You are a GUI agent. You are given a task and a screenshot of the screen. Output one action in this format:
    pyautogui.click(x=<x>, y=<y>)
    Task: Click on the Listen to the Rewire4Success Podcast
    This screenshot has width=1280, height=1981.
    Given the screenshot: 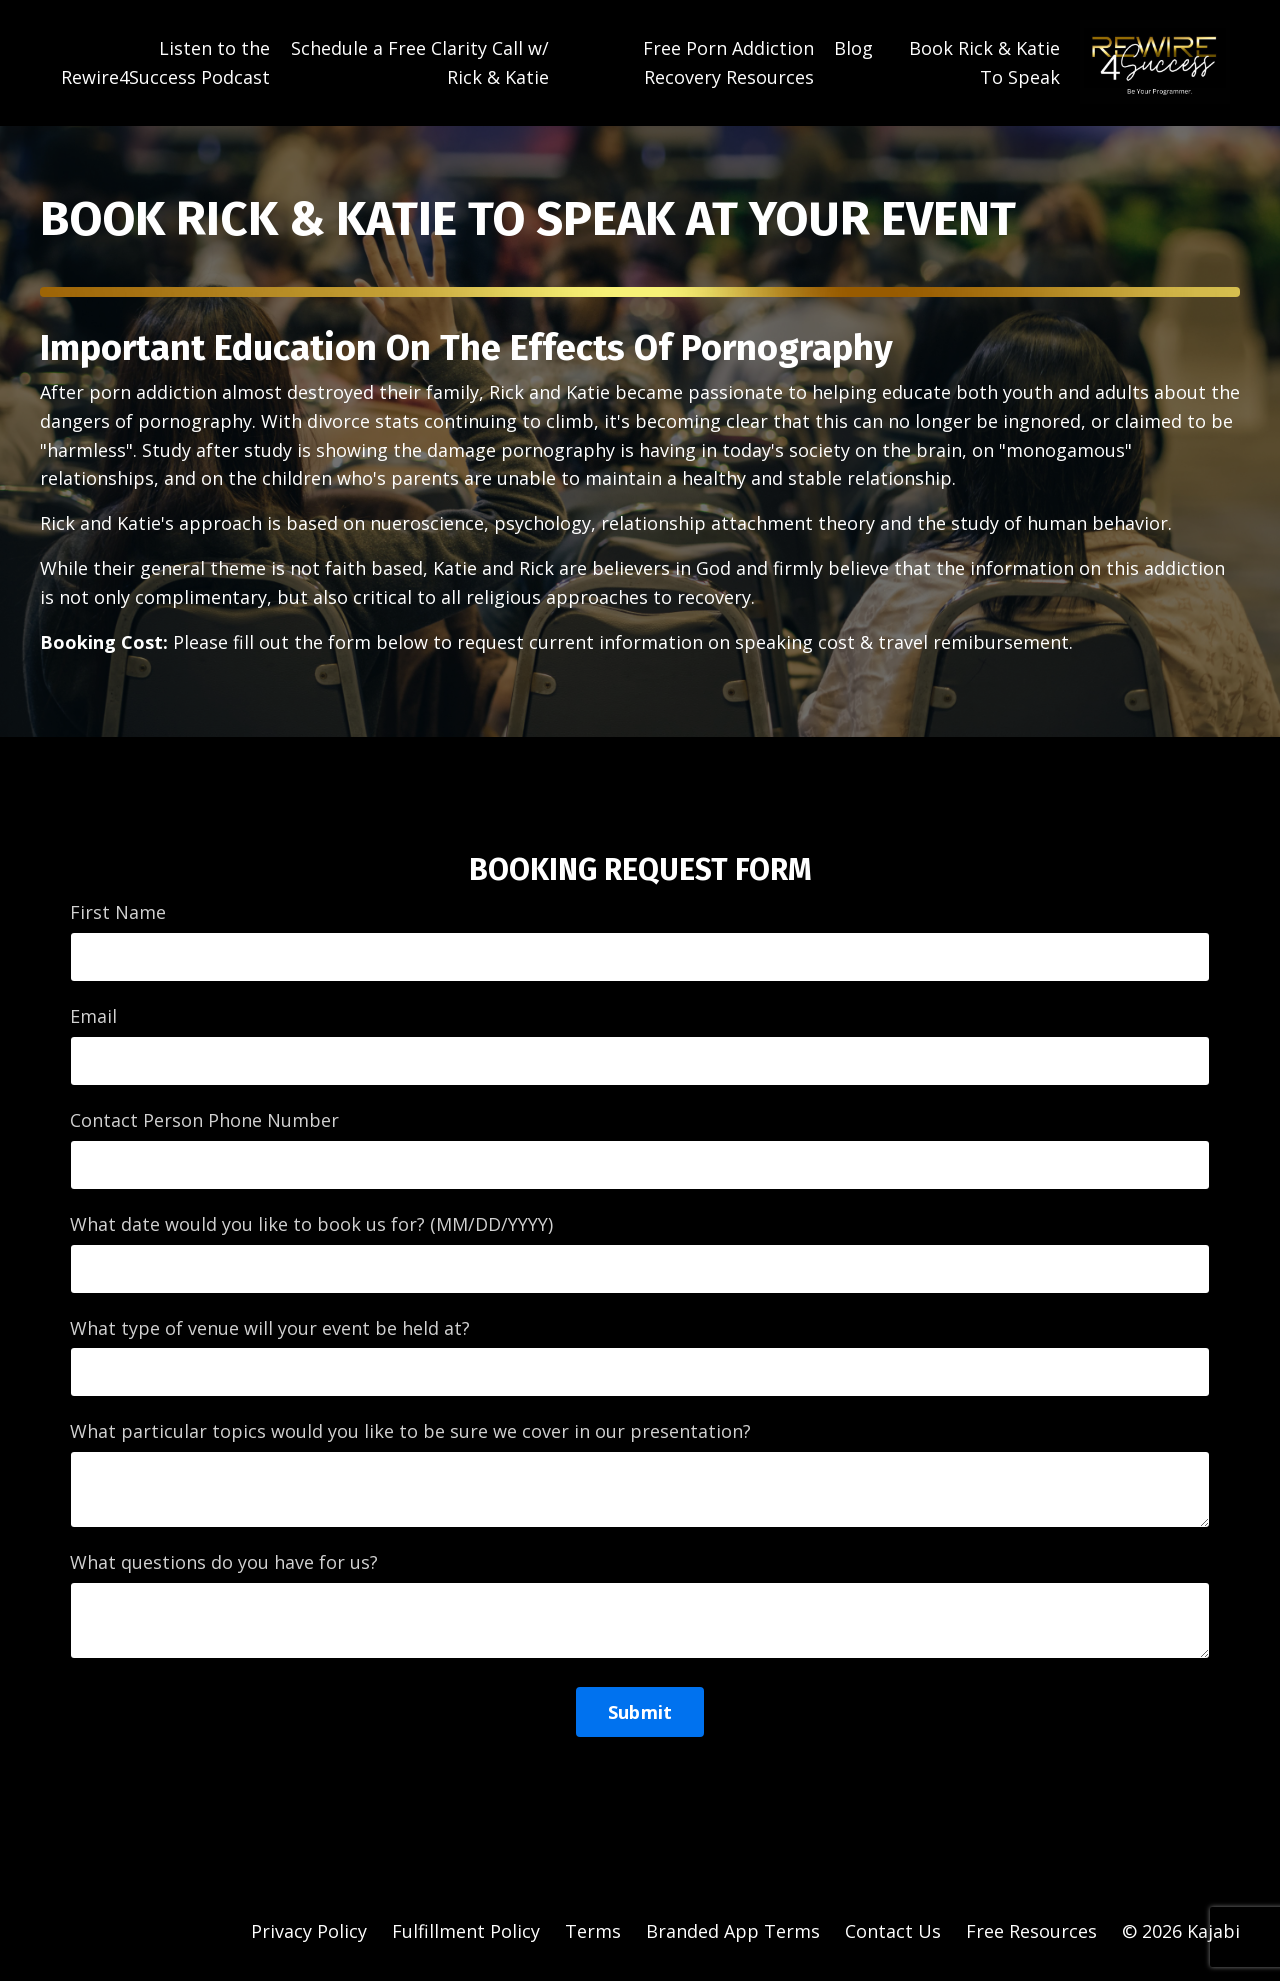 What is the action you would take?
    pyautogui.click(x=165, y=62)
    